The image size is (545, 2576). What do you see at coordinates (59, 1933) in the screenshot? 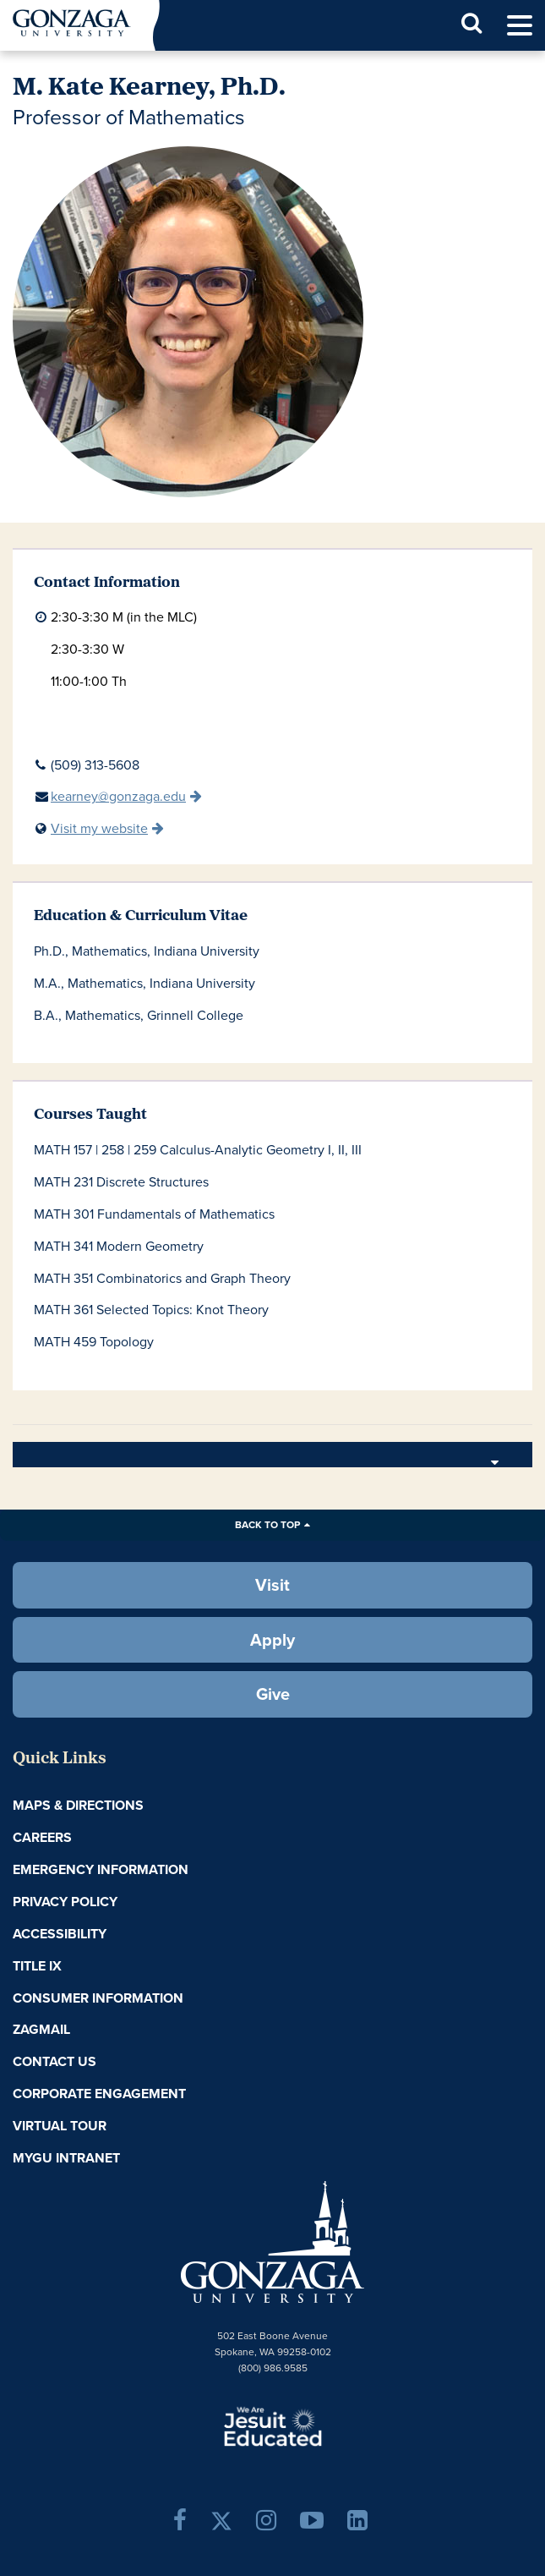
I see `Accessibility` at bounding box center [59, 1933].